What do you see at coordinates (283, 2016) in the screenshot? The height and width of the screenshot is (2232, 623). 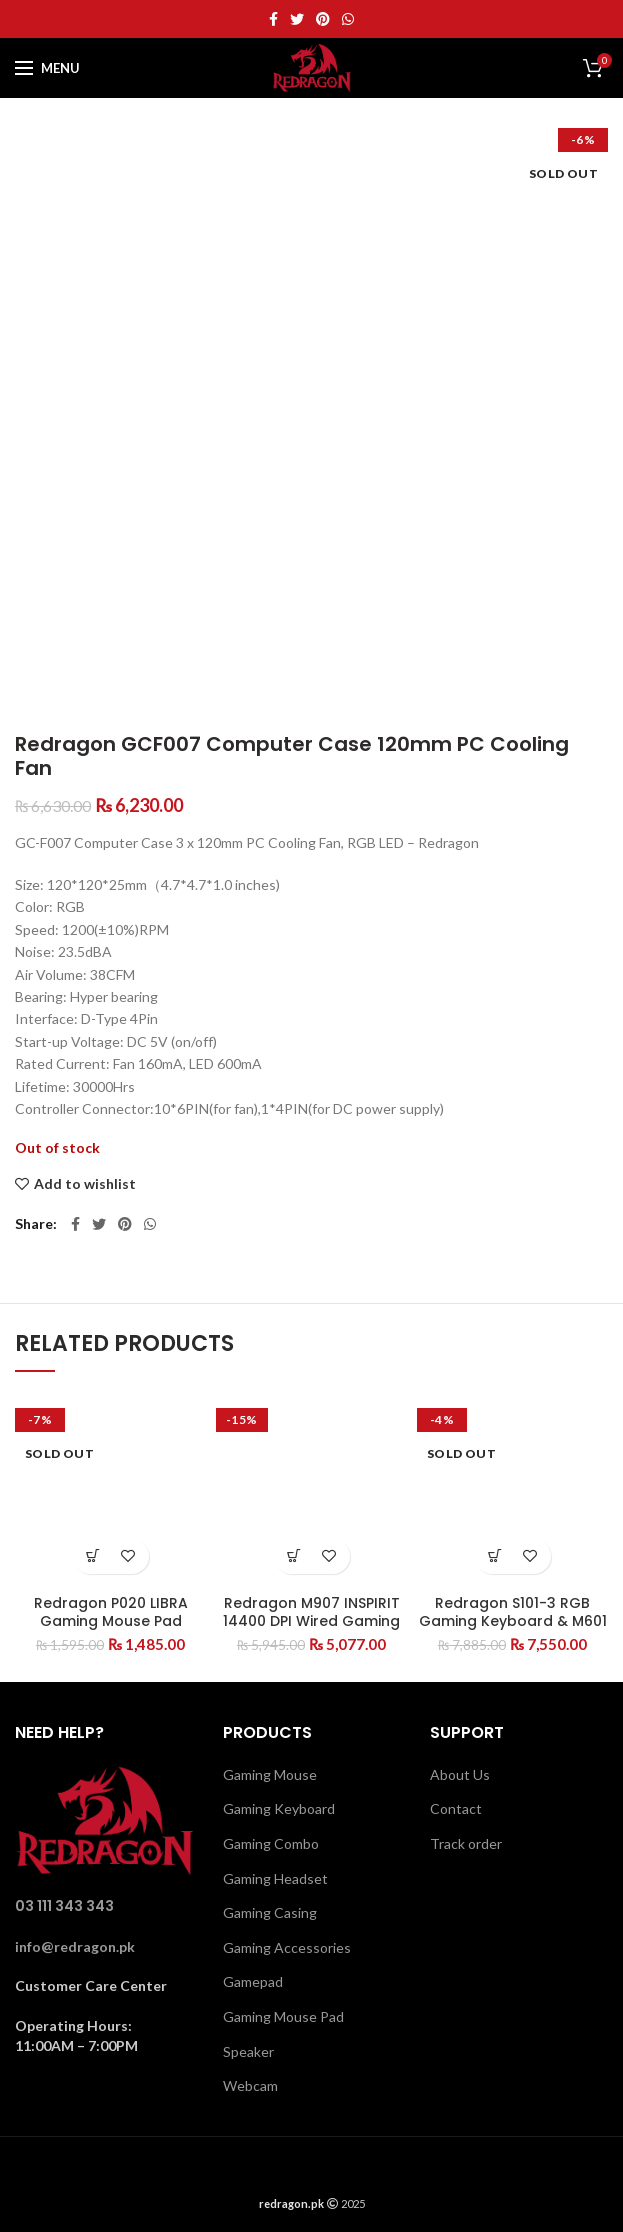 I see `Gaming Mouse Pad` at bounding box center [283, 2016].